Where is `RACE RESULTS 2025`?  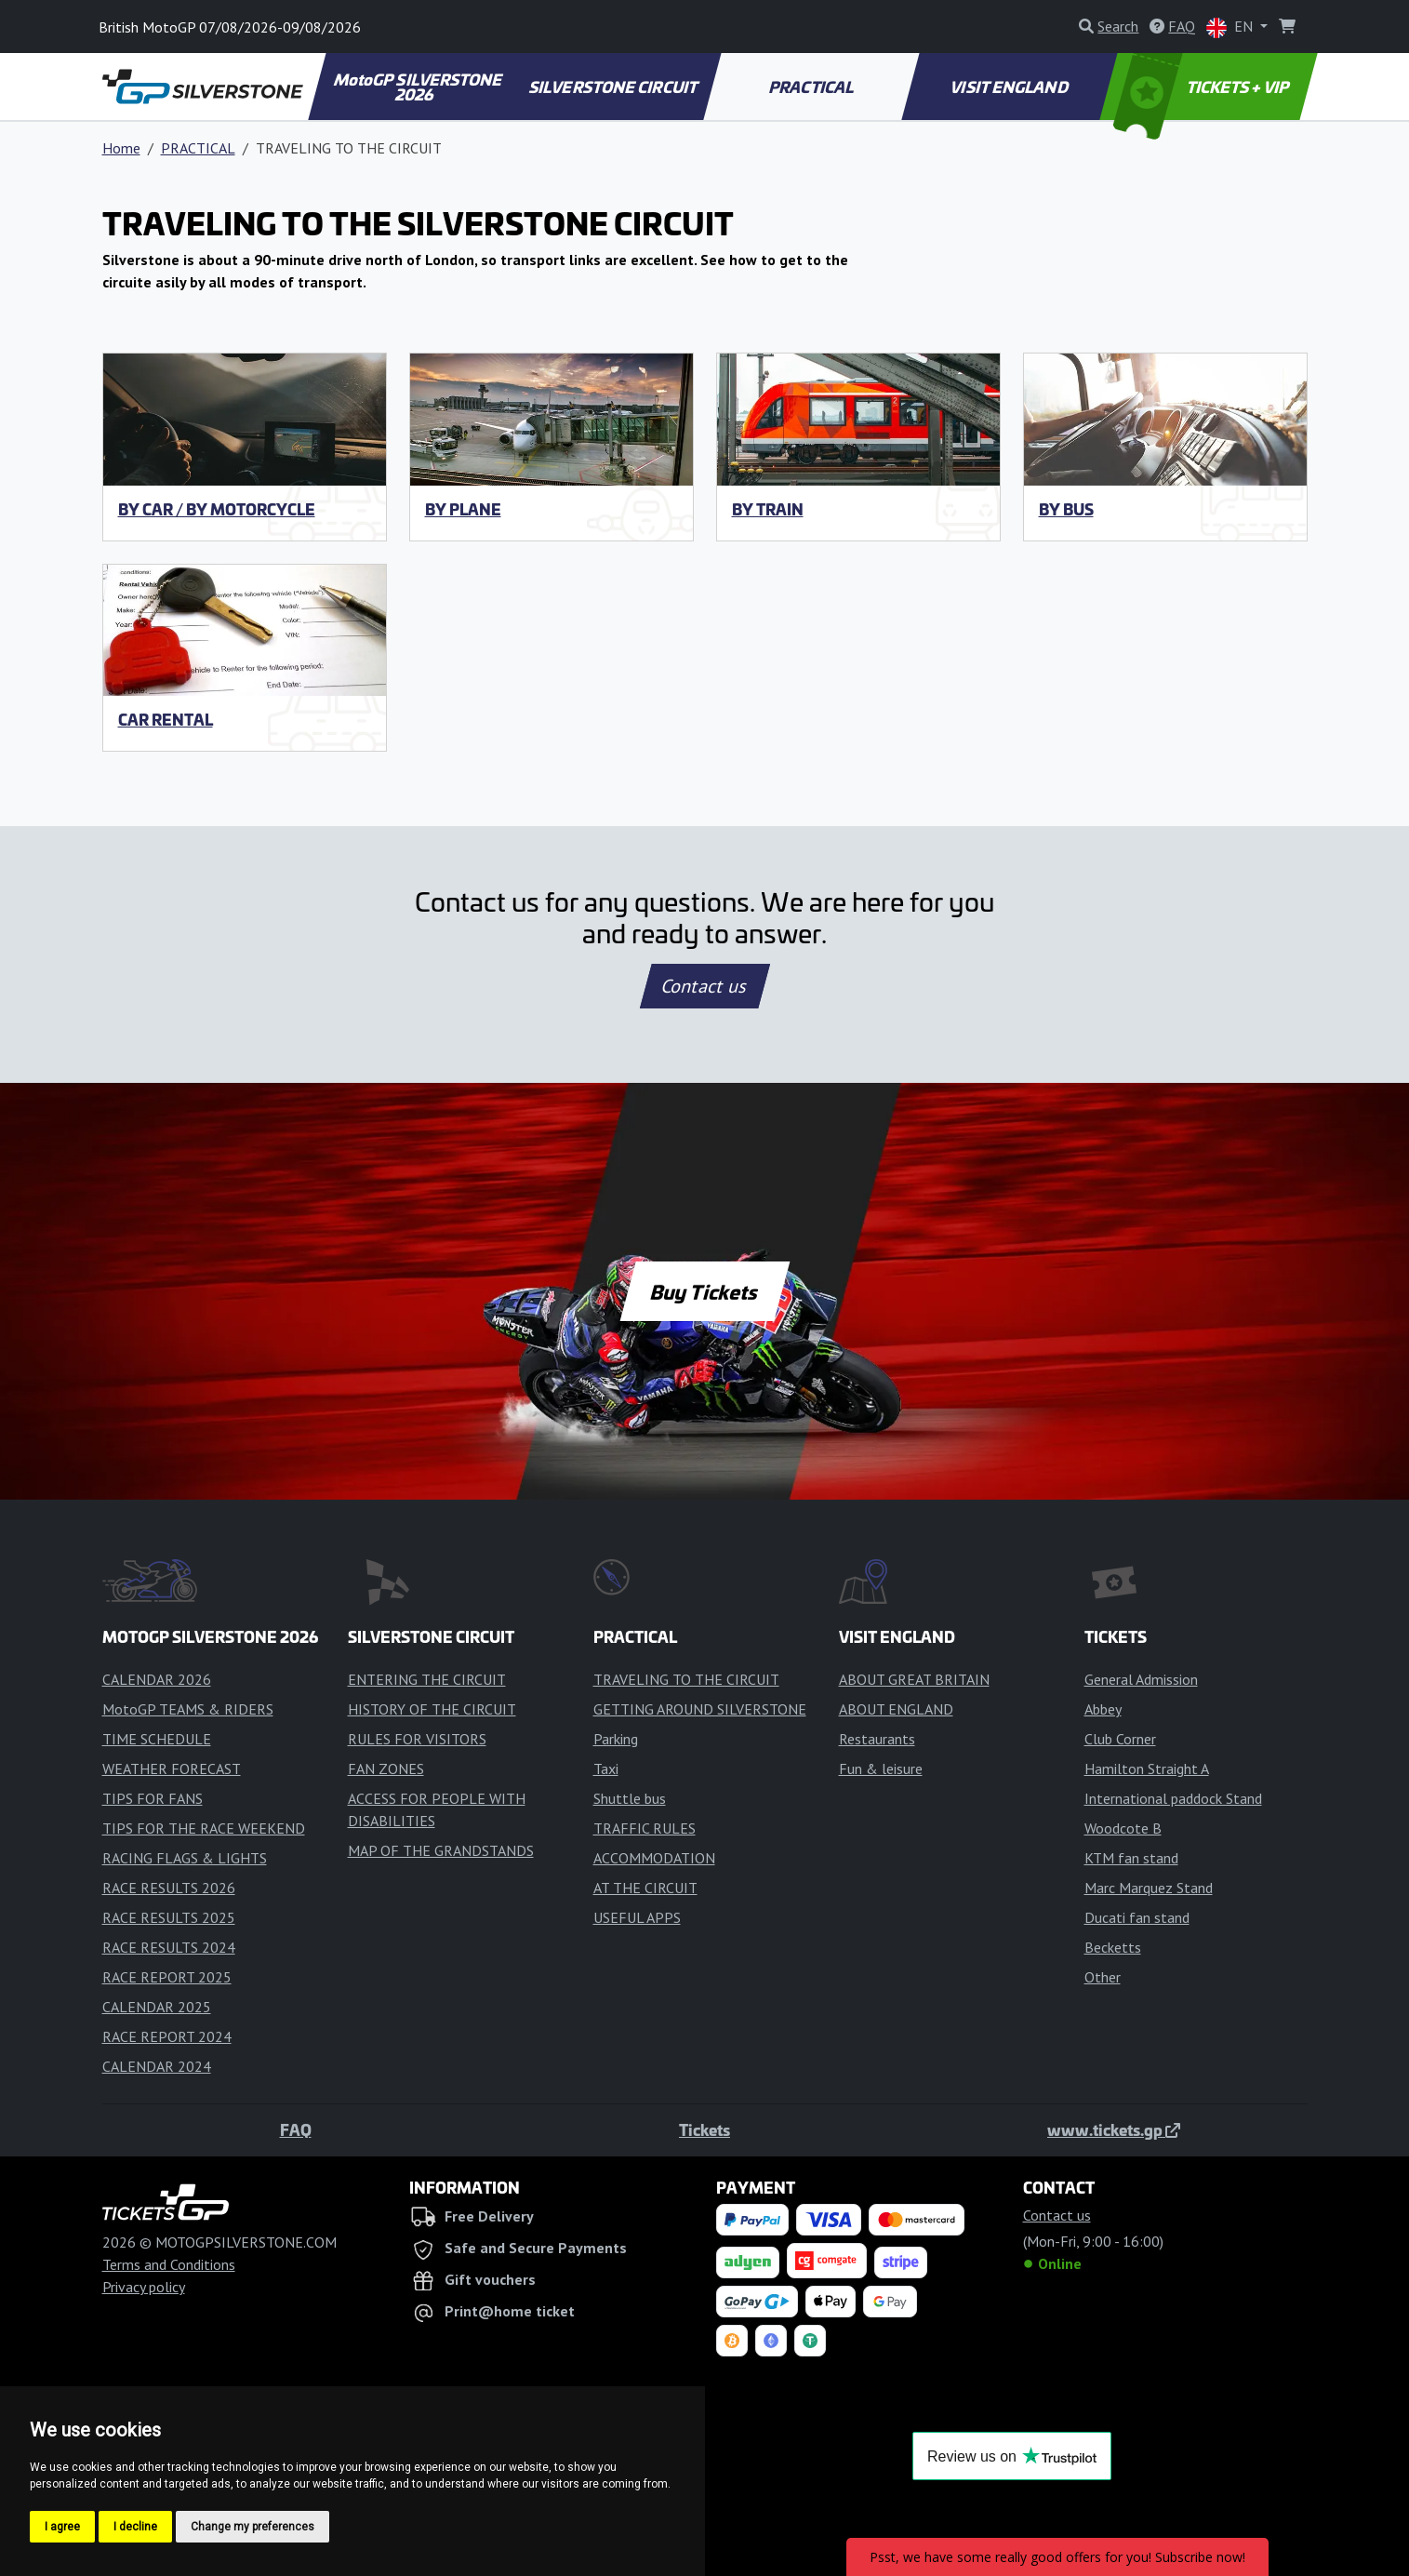 RACE RESULTS 2025 is located at coordinates (168, 1917).